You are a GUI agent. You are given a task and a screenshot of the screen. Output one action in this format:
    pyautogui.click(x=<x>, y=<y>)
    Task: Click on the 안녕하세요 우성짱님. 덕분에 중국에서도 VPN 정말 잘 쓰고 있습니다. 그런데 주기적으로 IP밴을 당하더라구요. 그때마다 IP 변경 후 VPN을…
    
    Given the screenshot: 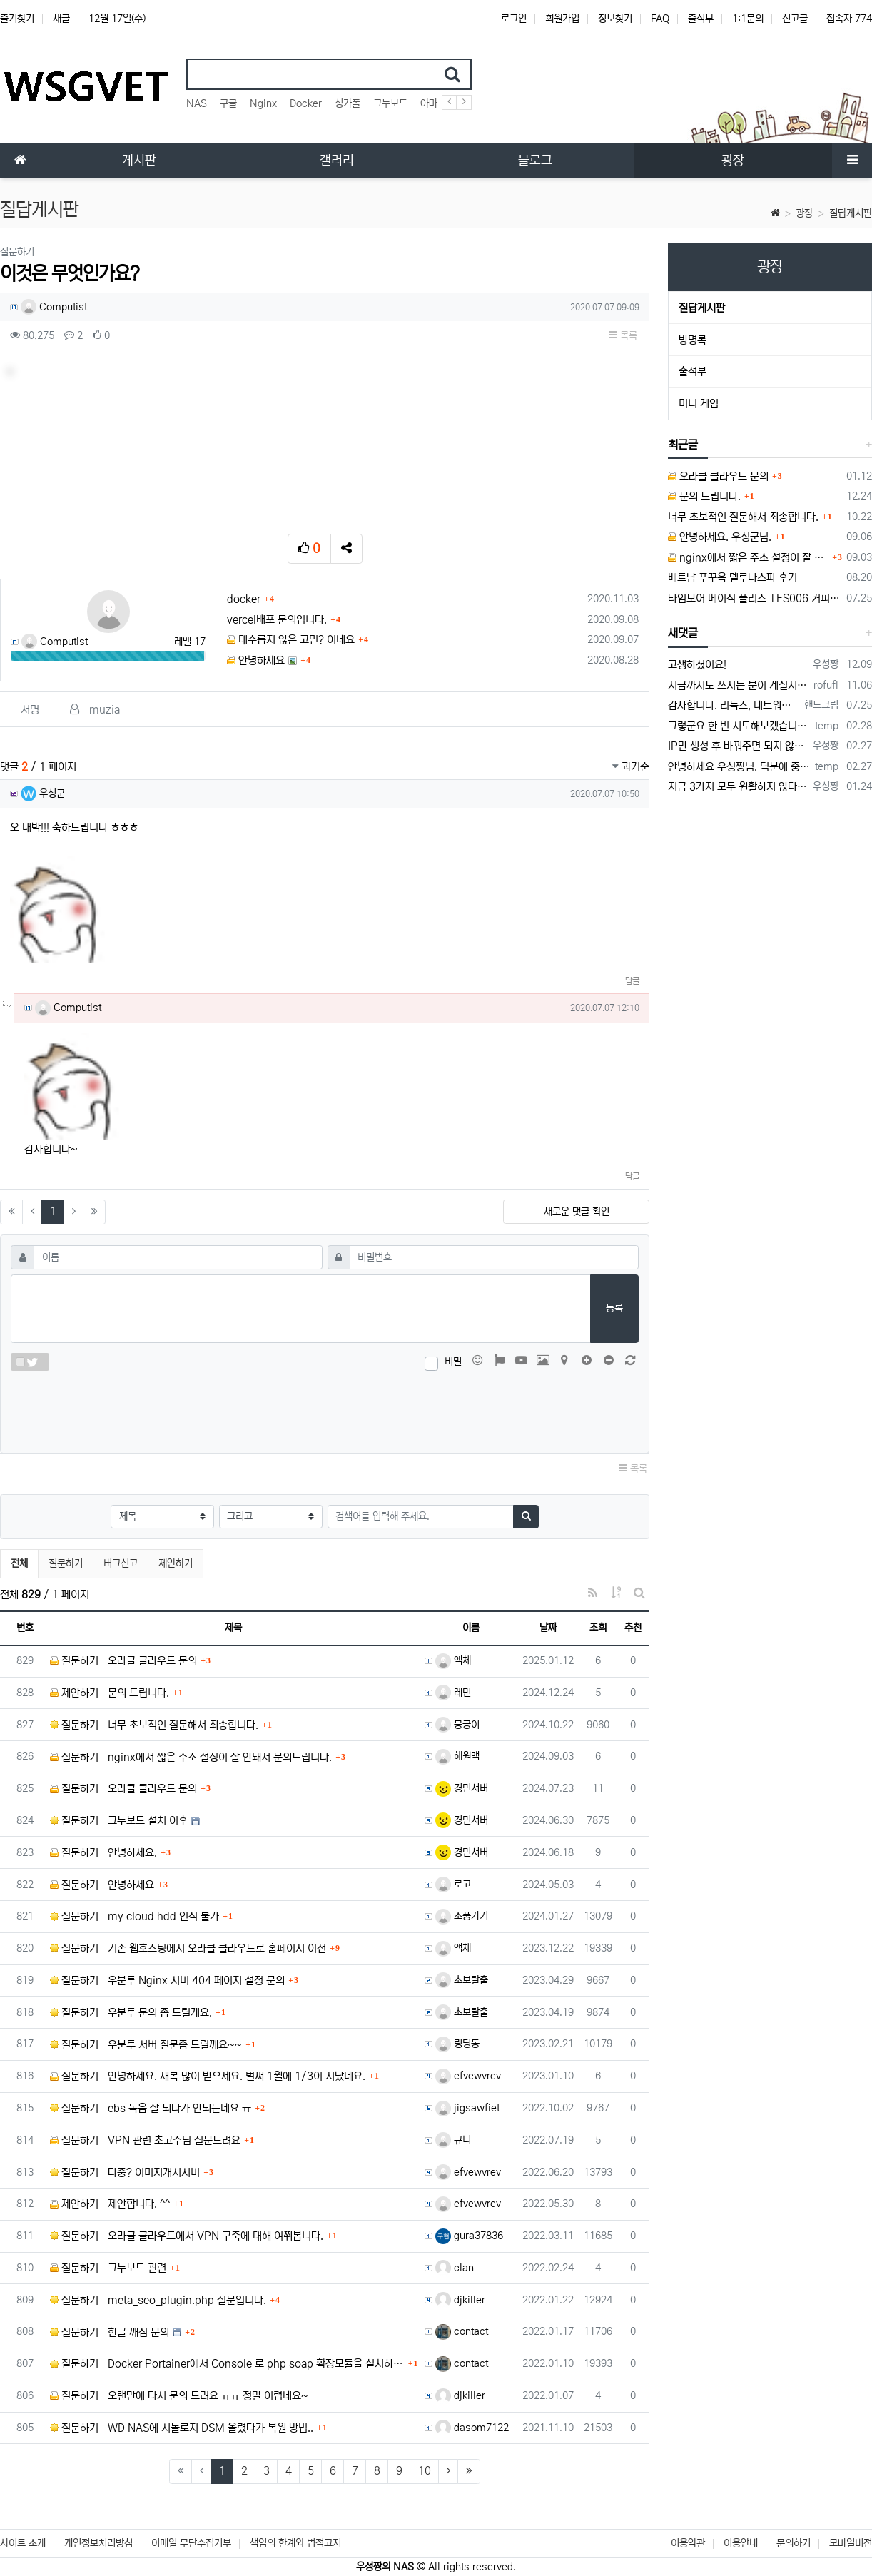 What is the action you would take?
    pyautogui.click(x=739, y=767)
    